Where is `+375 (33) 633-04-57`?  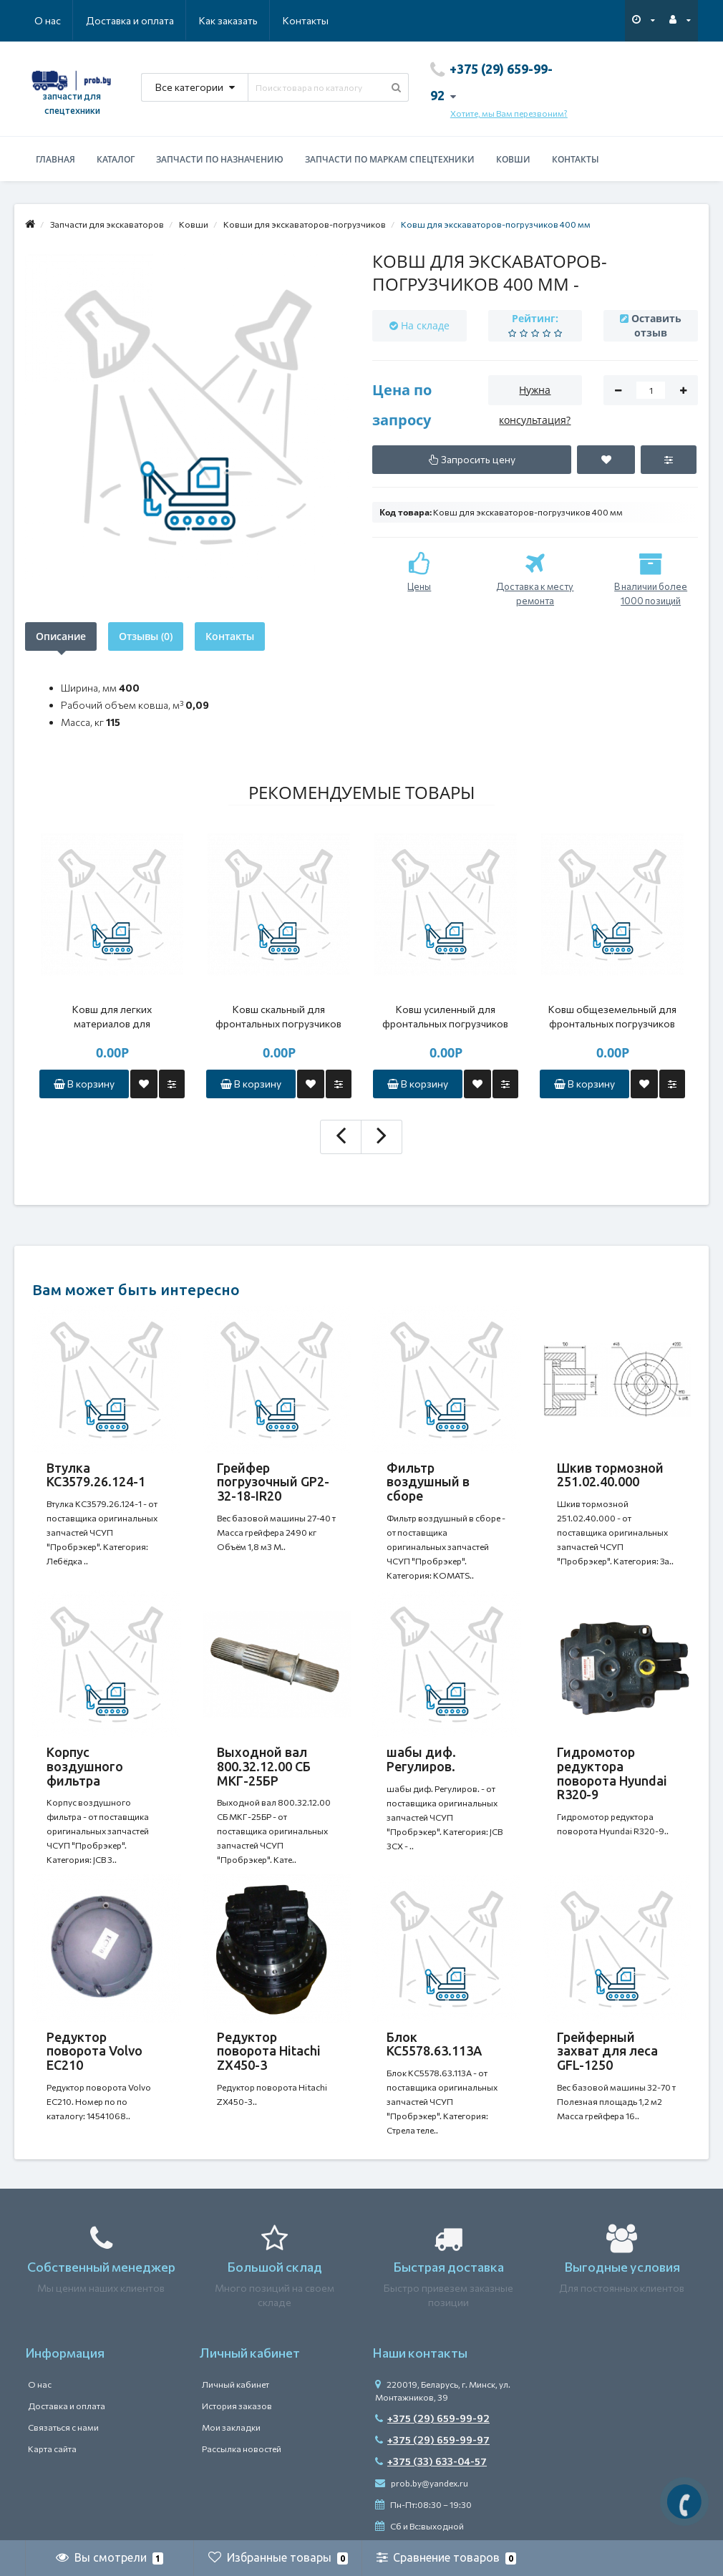
+375 (33) 633-04-57 is located at coordinates (431, 2461).